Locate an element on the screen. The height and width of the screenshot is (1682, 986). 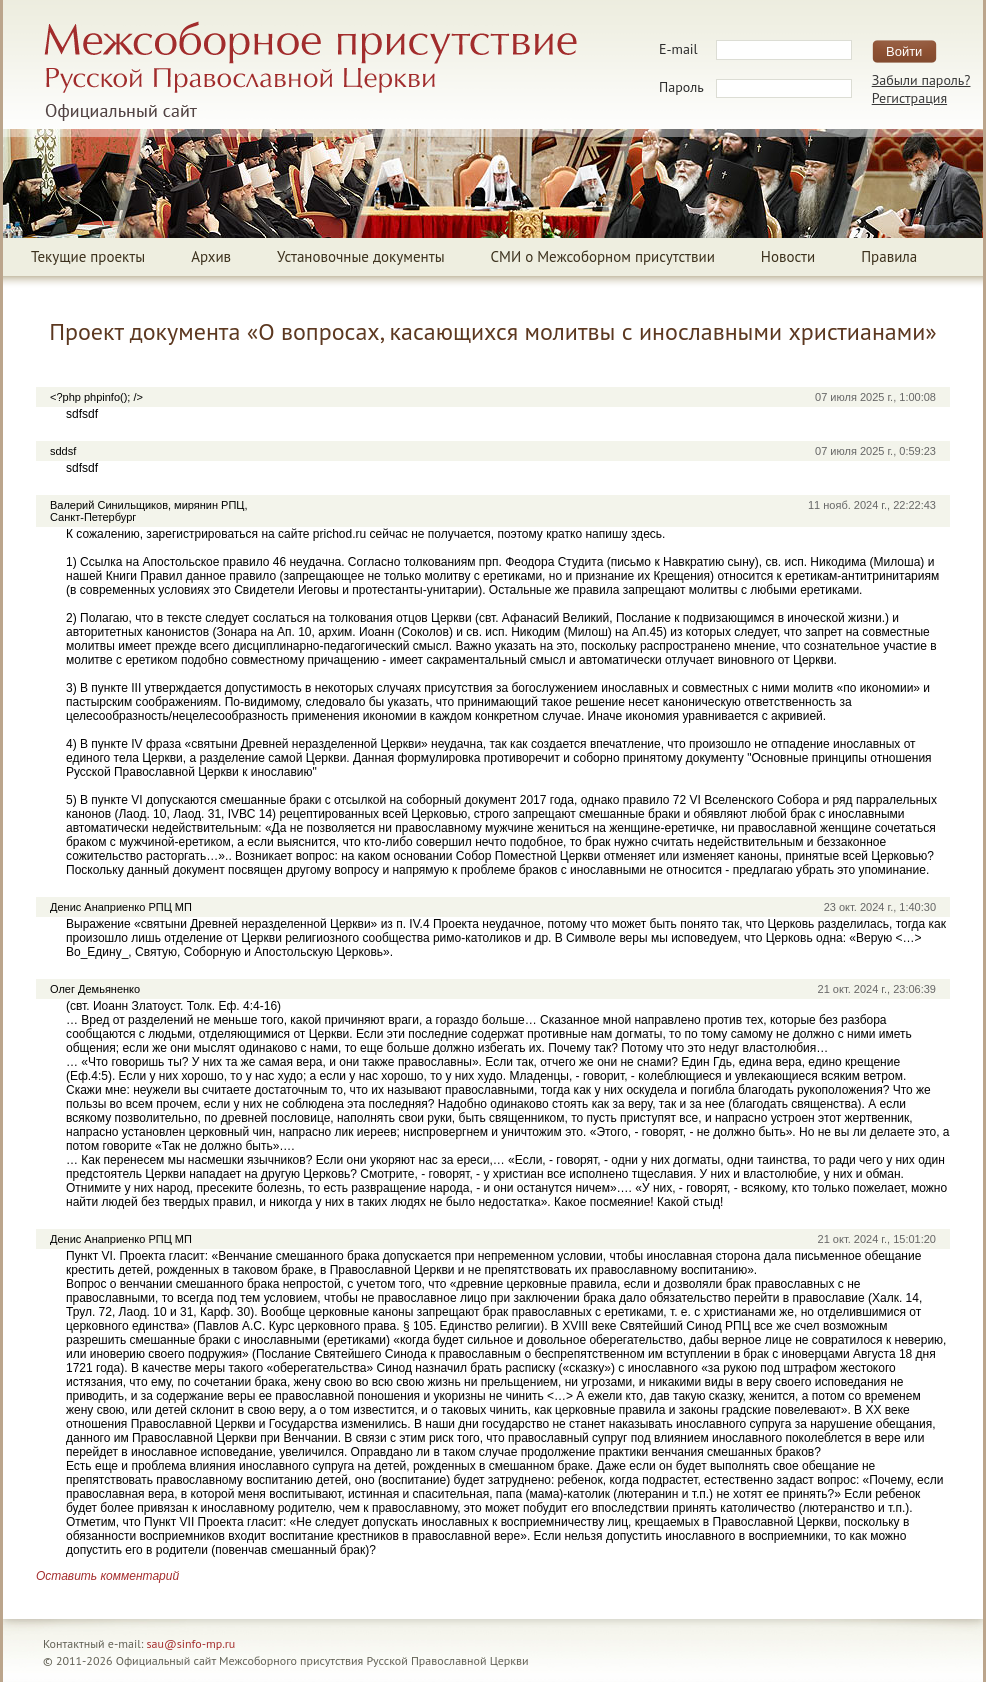
Оставить комментарий is located at coordinates (107, 1576).